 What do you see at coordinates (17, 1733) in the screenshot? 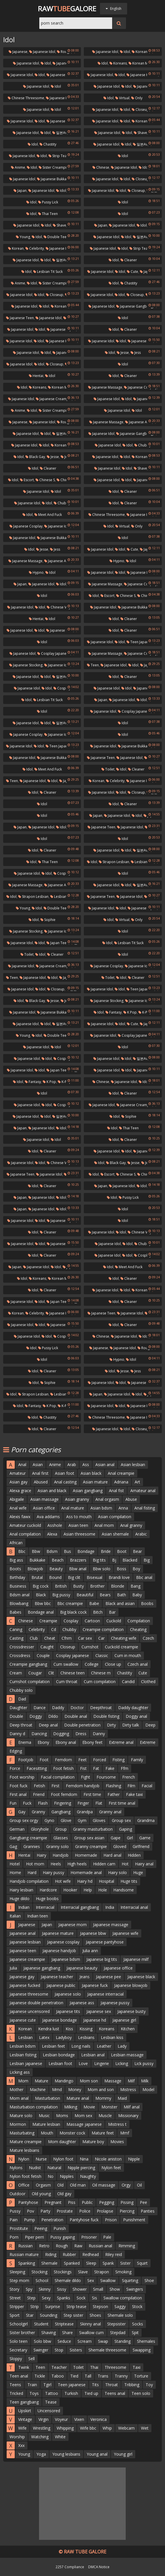
I see `Danny d` at bounding box center [17, 1733].